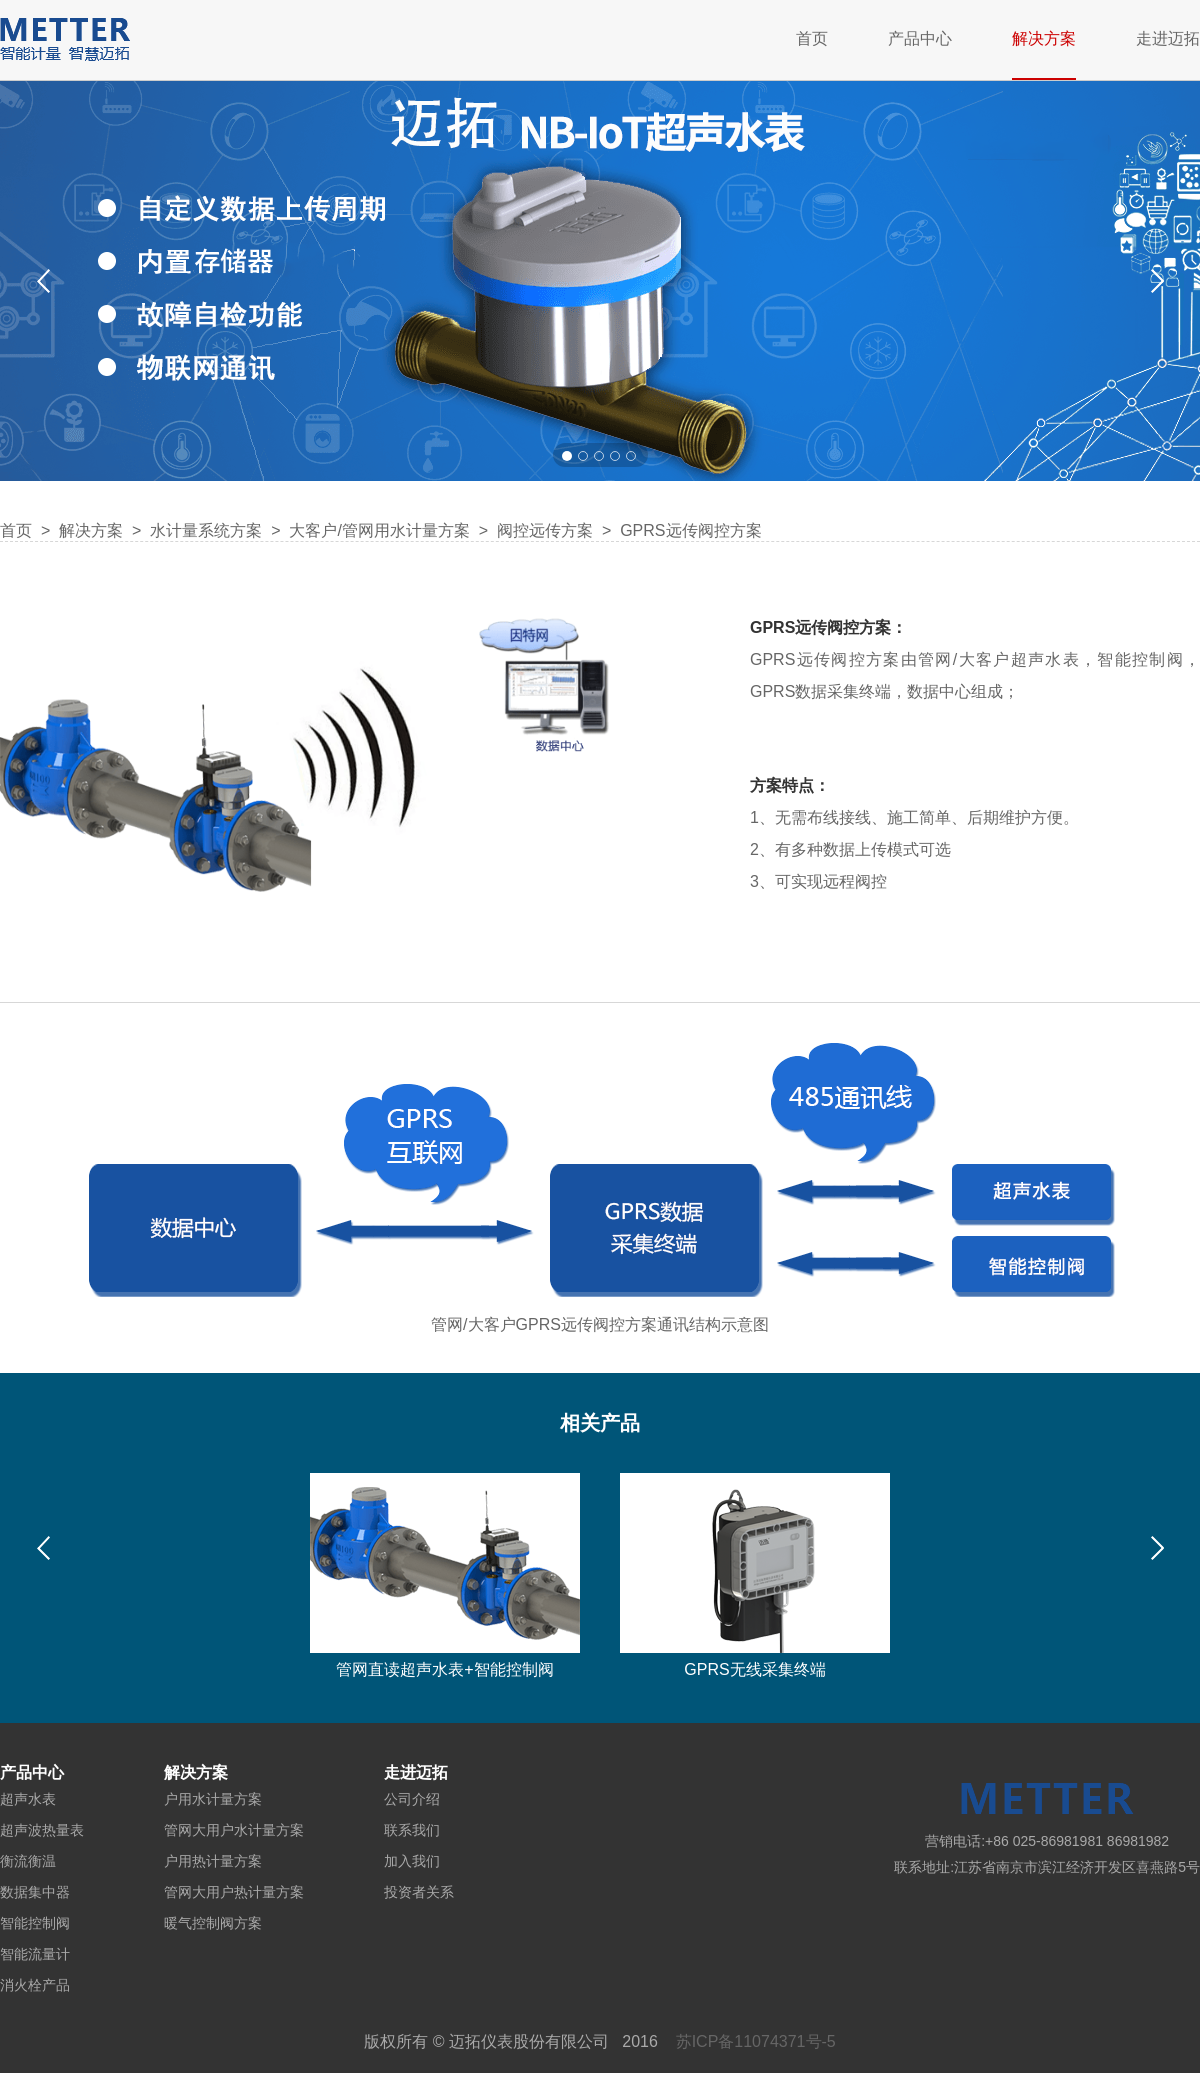 This screenshot has width=1200, height=2073. I want to click on 解决方案, so click(1044, 38).